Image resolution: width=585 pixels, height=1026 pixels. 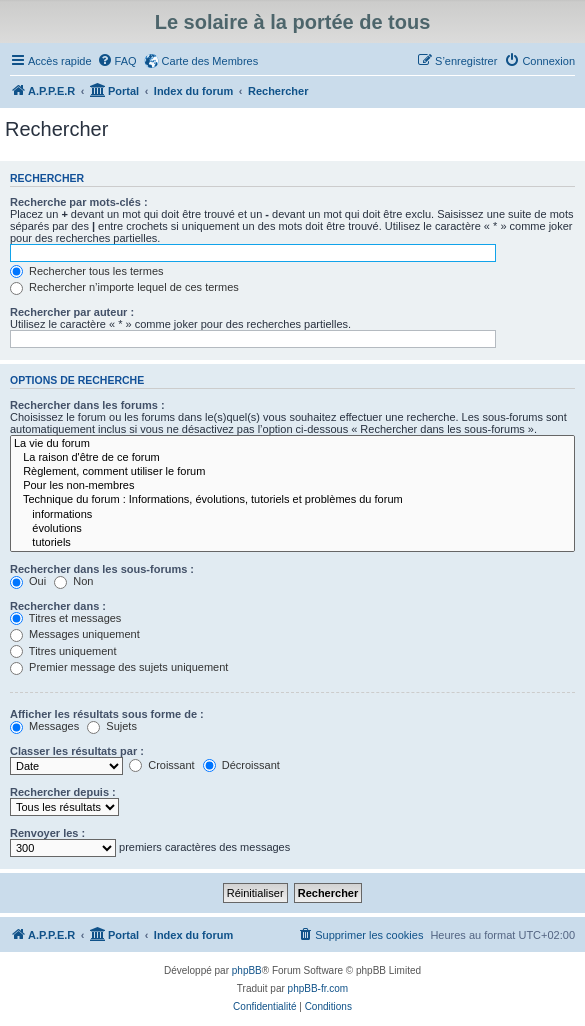 What do you see at coordinates (241, 765) in the screenshot?
I see `Décroissant` at bounding box center [241, 765].